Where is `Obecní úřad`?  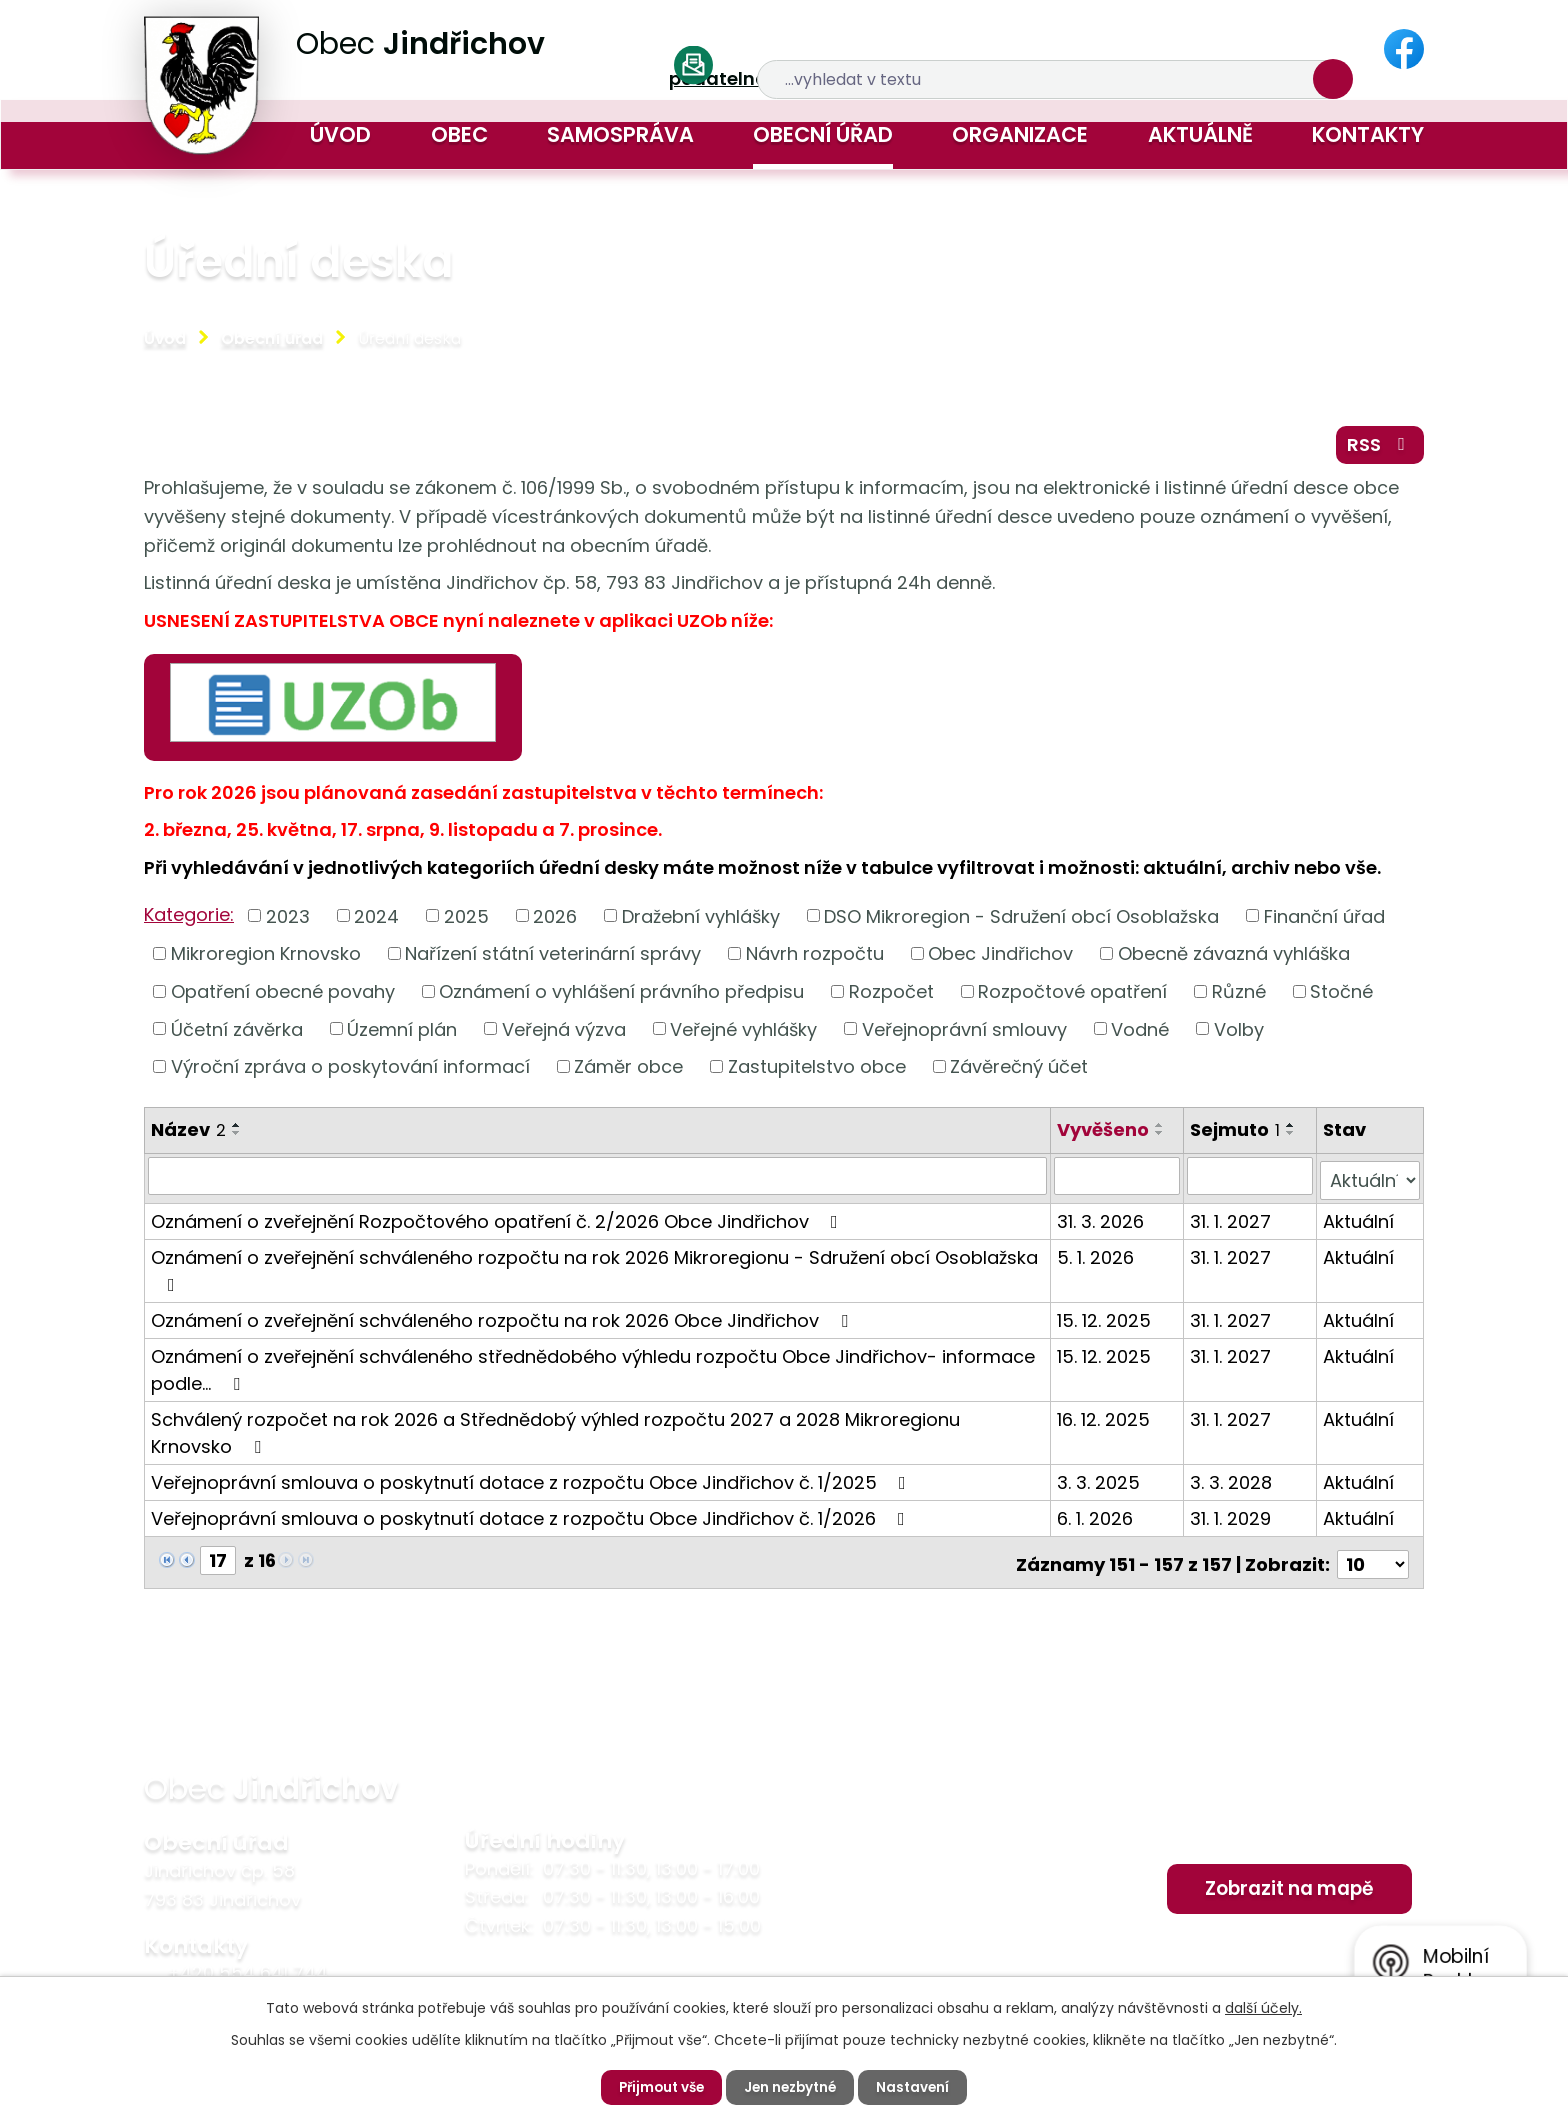
Obecní úřad is located at coordinates (823, 134).